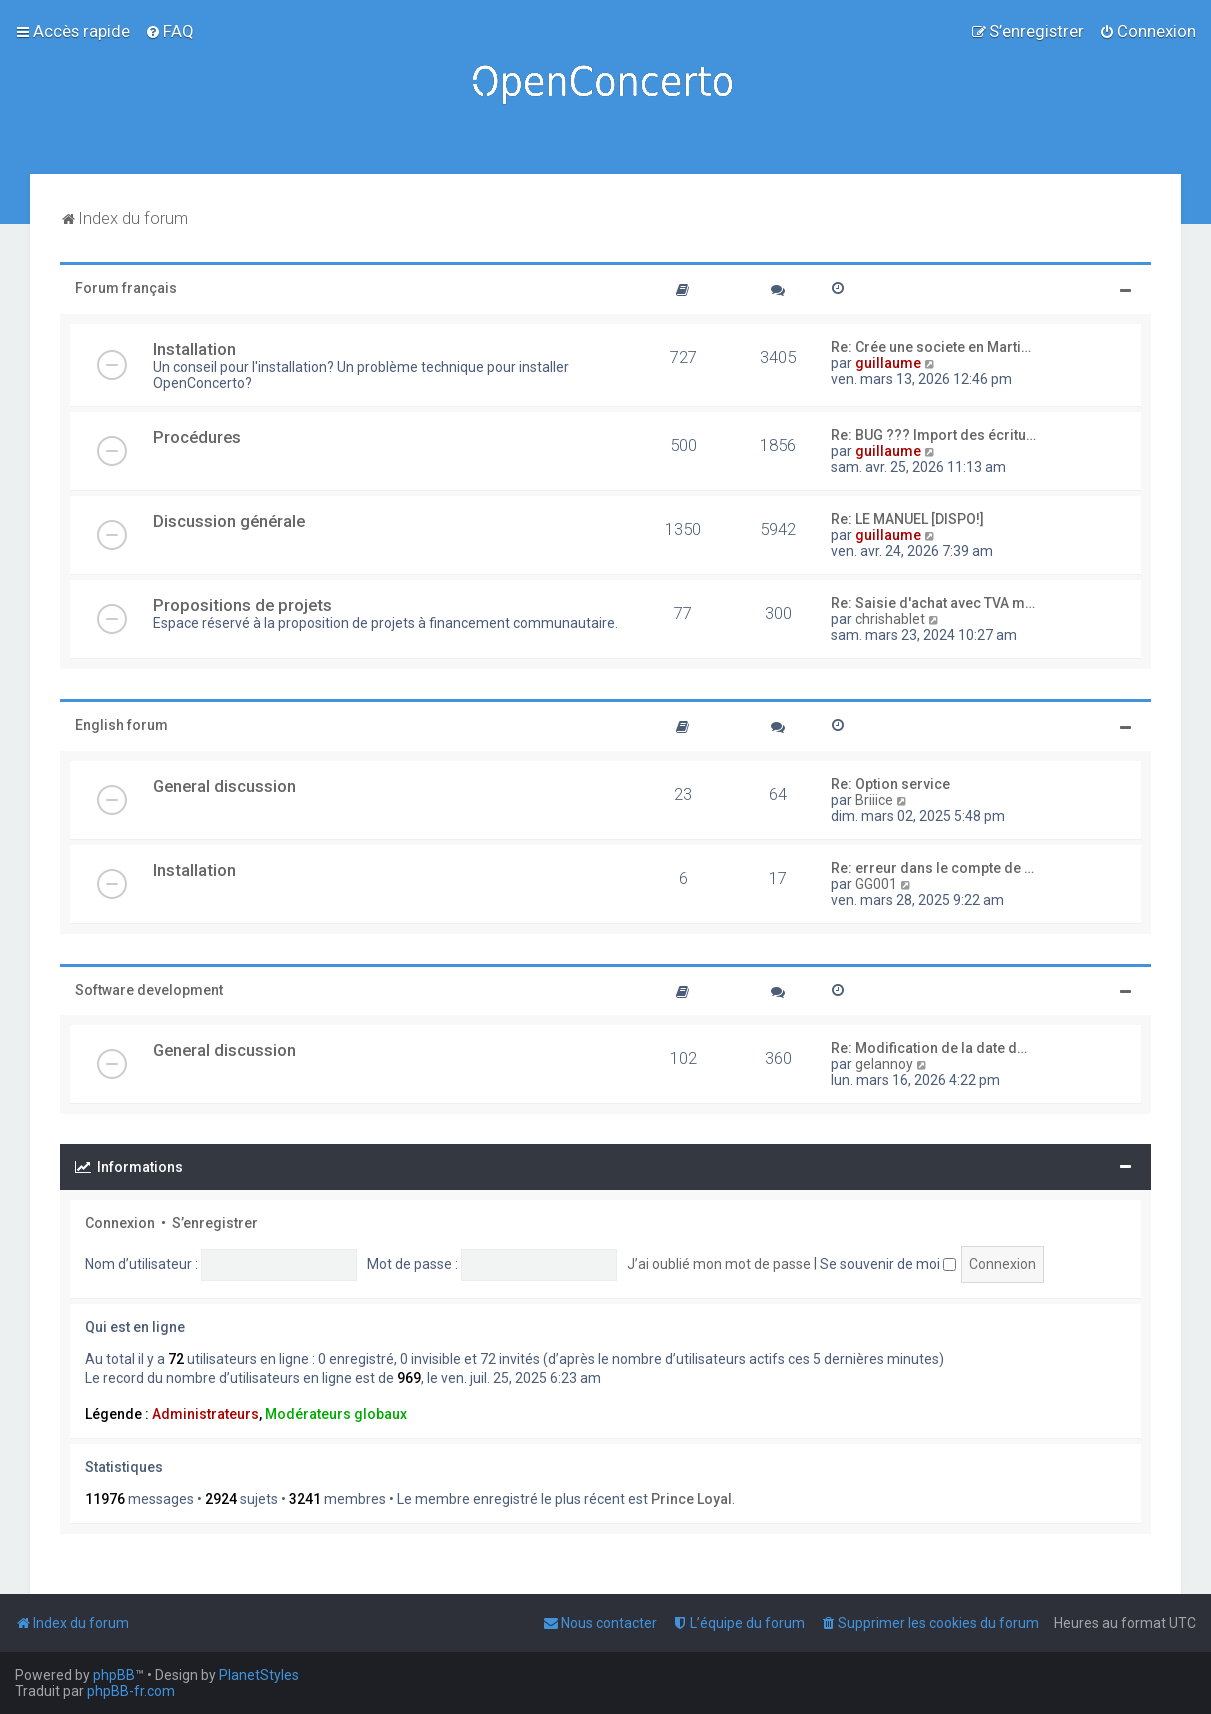 The width and height of the screenshot is (1211, 1714). I want to click on Re: Crée une societe en Marti…, so click(931, 347).